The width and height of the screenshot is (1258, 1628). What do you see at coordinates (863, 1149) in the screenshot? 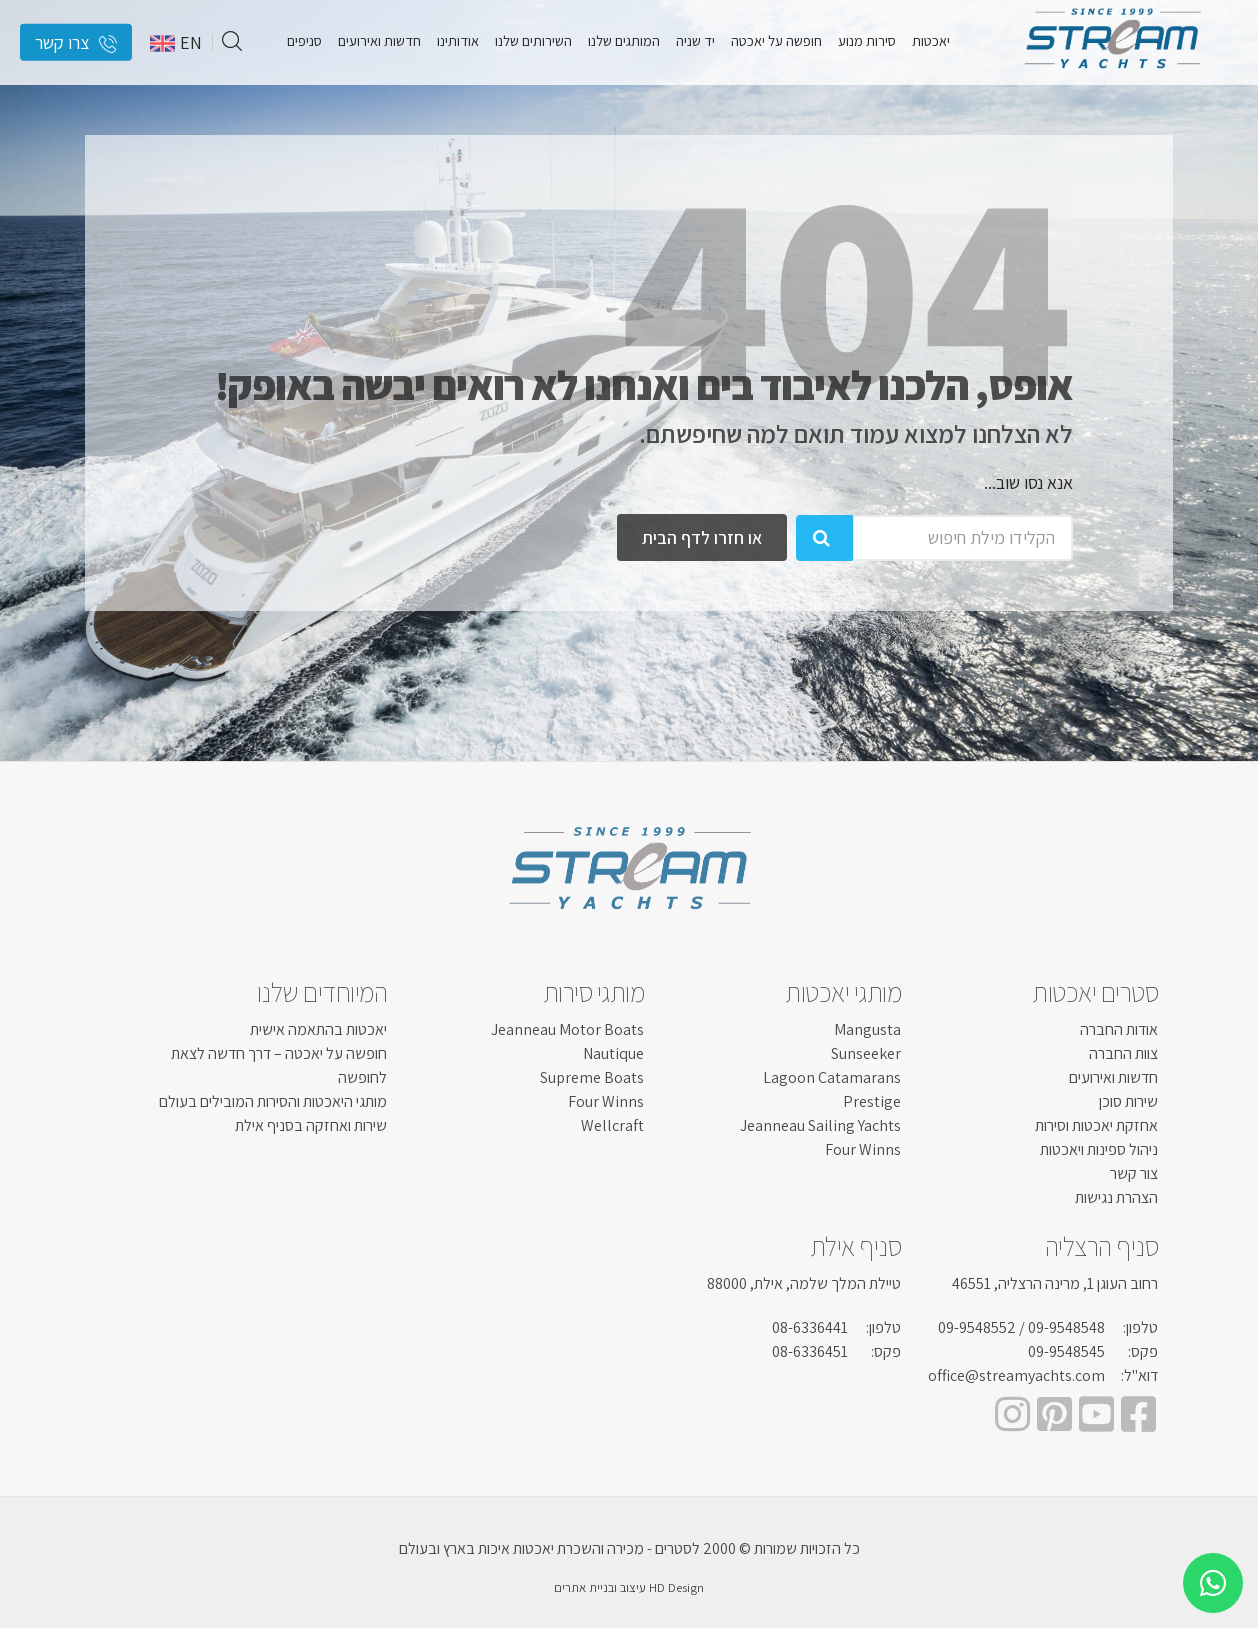
I see `Four Winns` at bounding box center [863, 1149].